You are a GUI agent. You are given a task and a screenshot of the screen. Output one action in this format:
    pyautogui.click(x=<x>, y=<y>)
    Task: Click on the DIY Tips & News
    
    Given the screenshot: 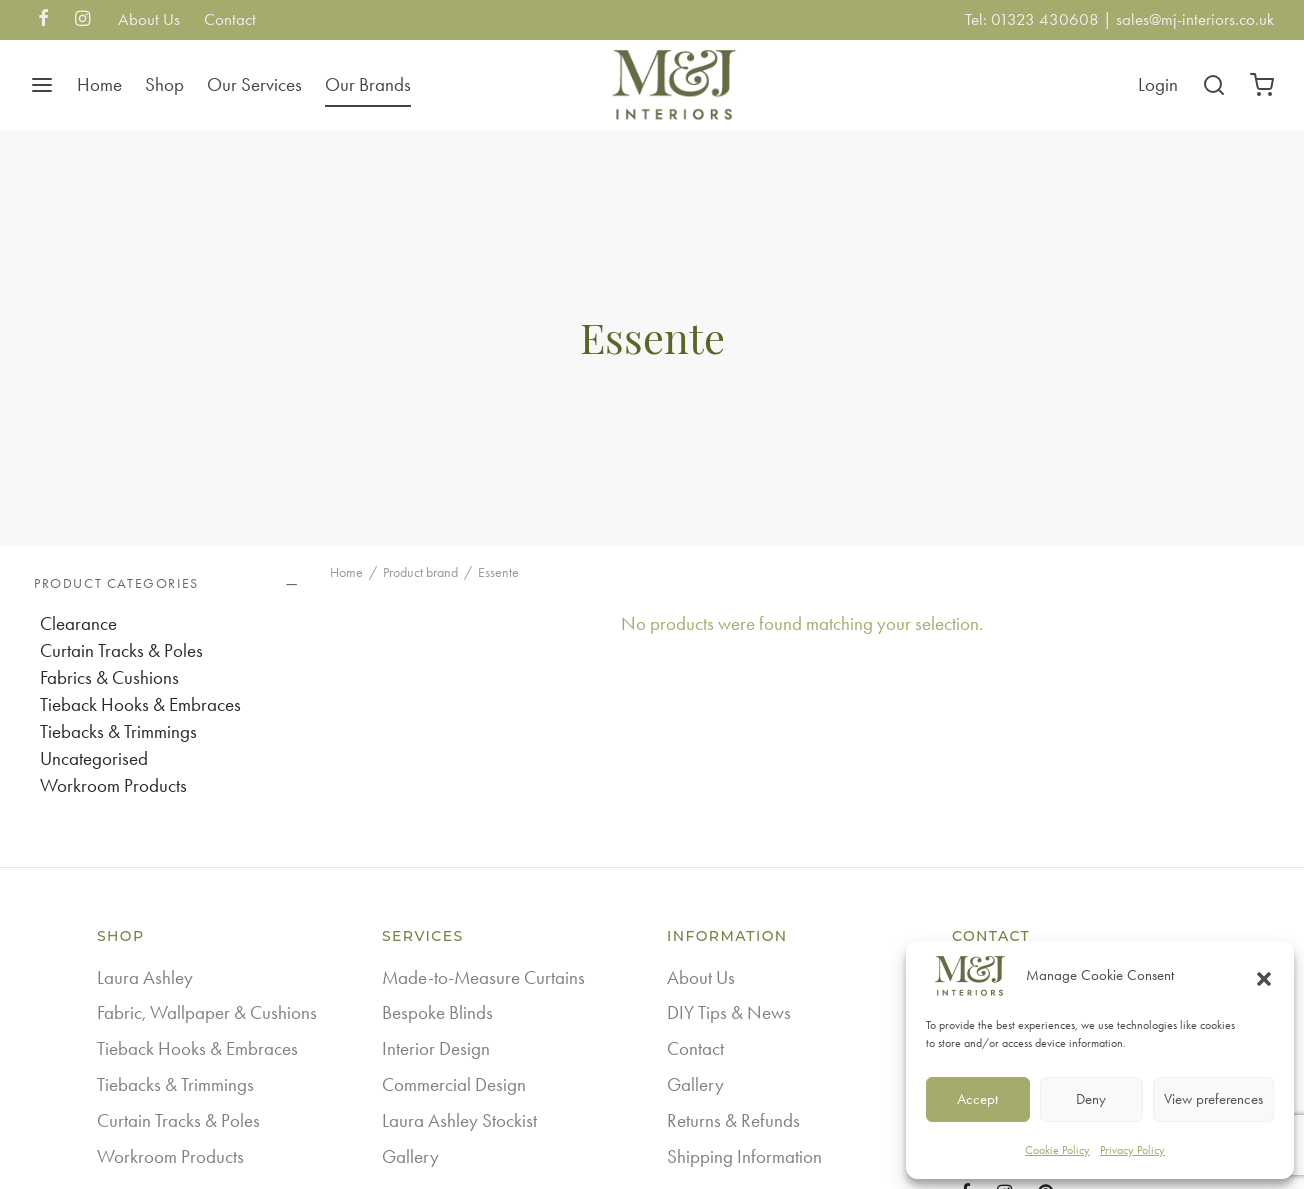 What is the action you would take?
    pyautogui.click(x=729, y=1012)
    